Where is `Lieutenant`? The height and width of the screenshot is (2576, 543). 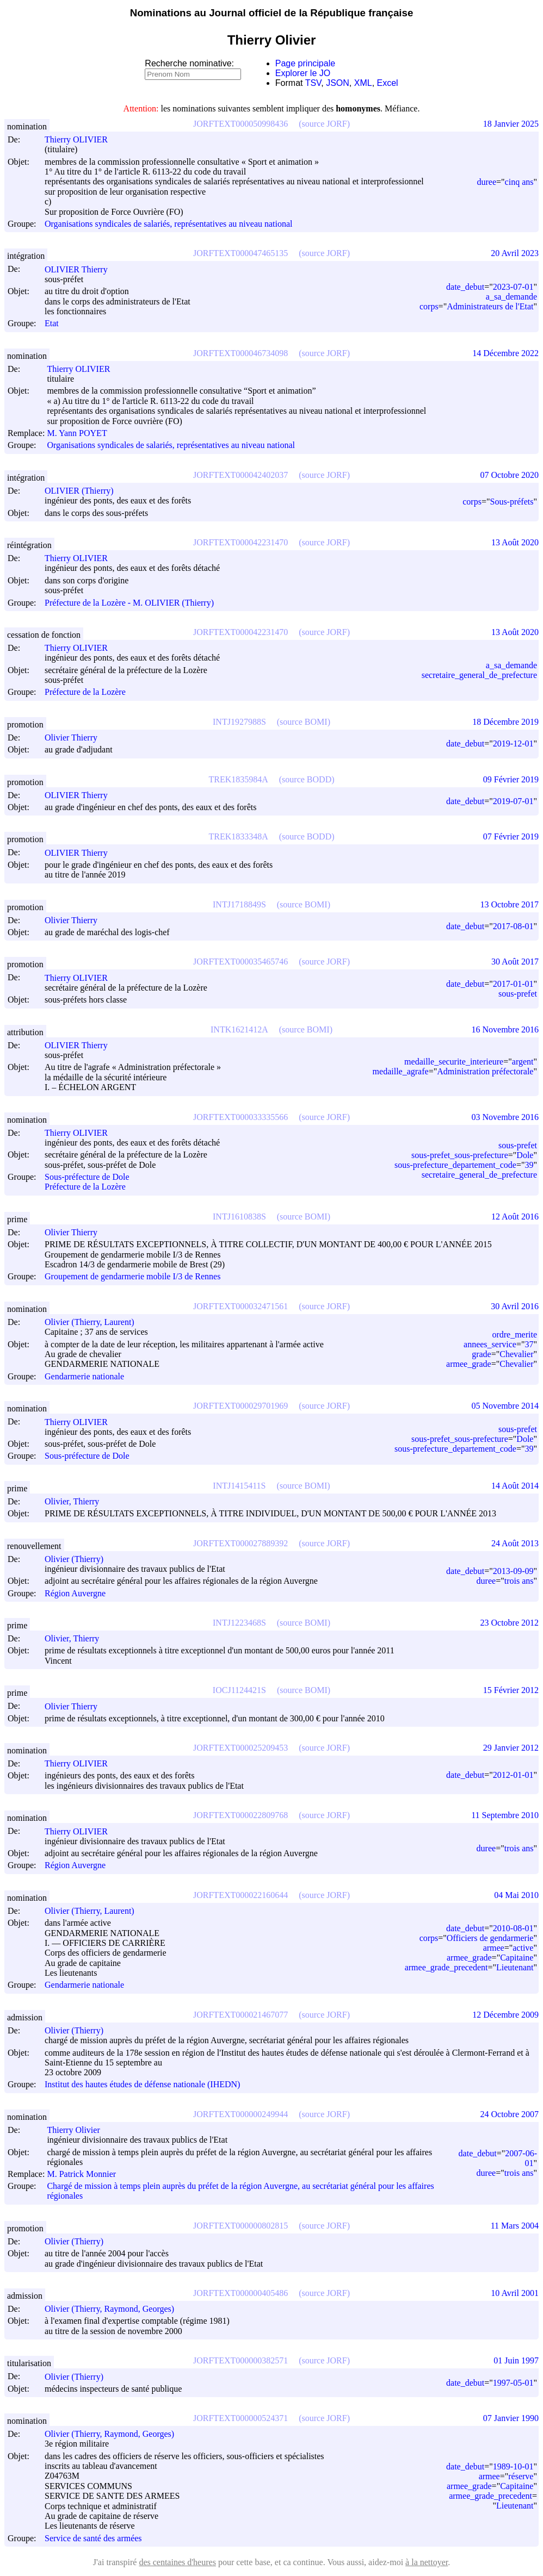 Lieutenant is located at coordinates (514, 1967).